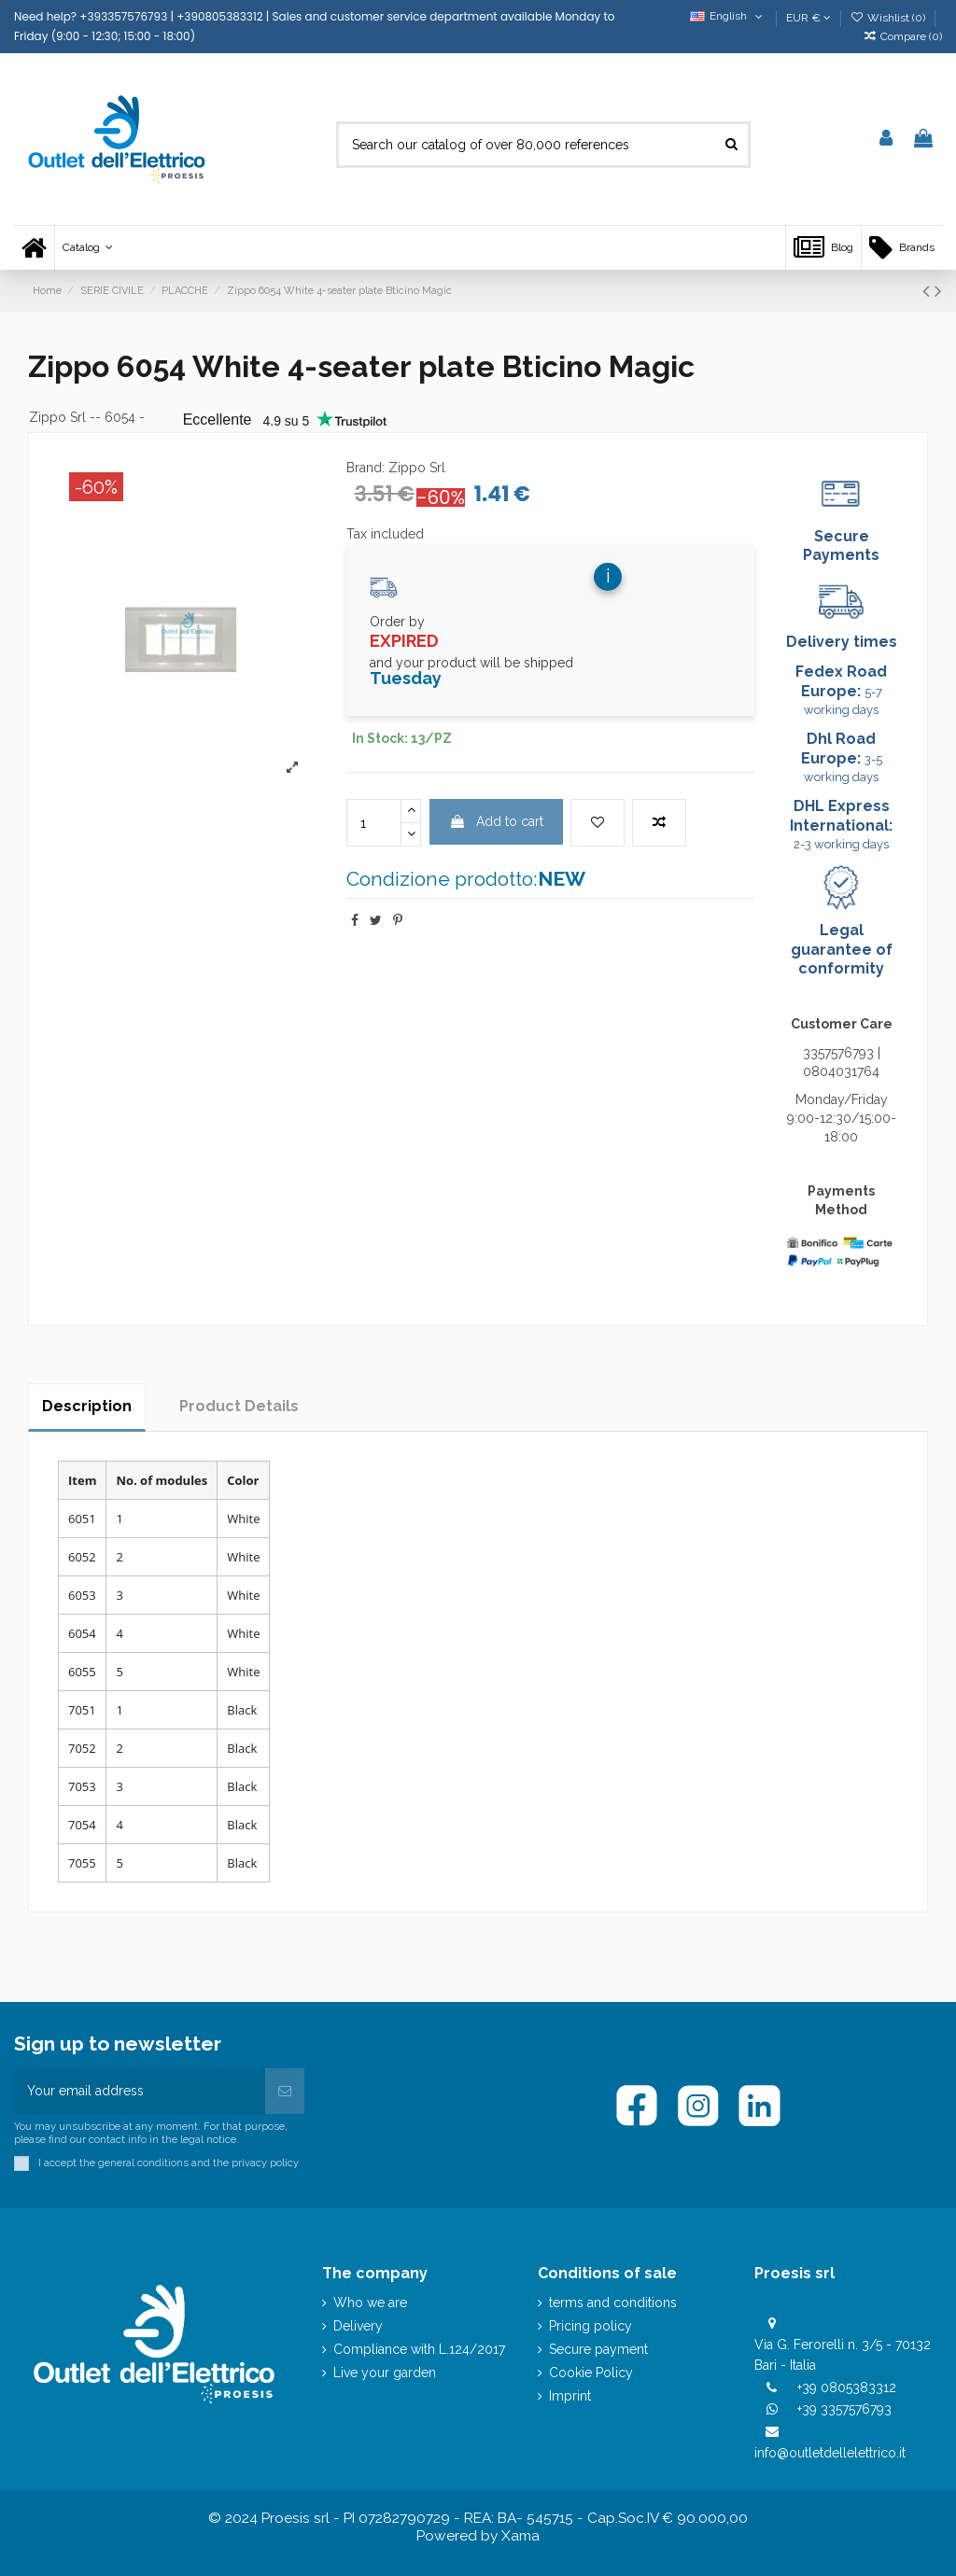 The image size is (956, 2576). Describe the element at coordinates (846, 2387) in the screenshot. I see `+39 0805383312` at that location.